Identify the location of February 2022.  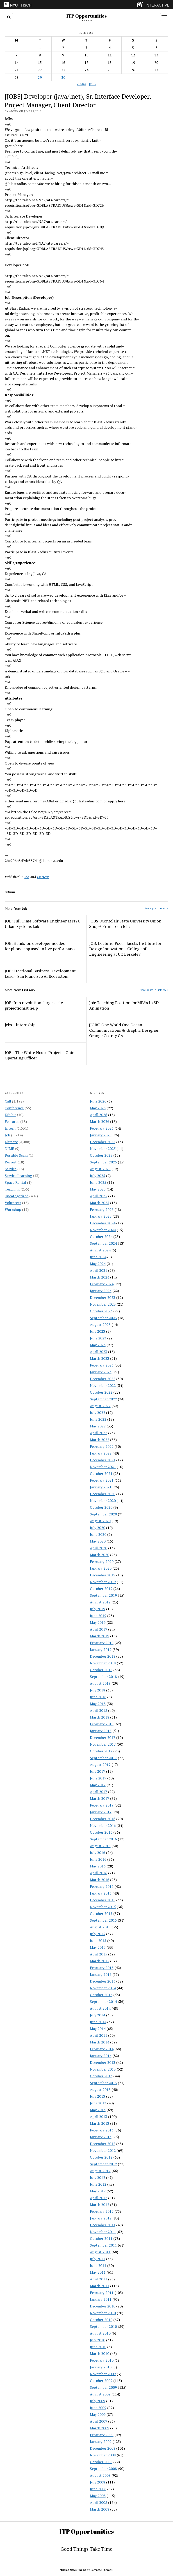
(102, 1446).